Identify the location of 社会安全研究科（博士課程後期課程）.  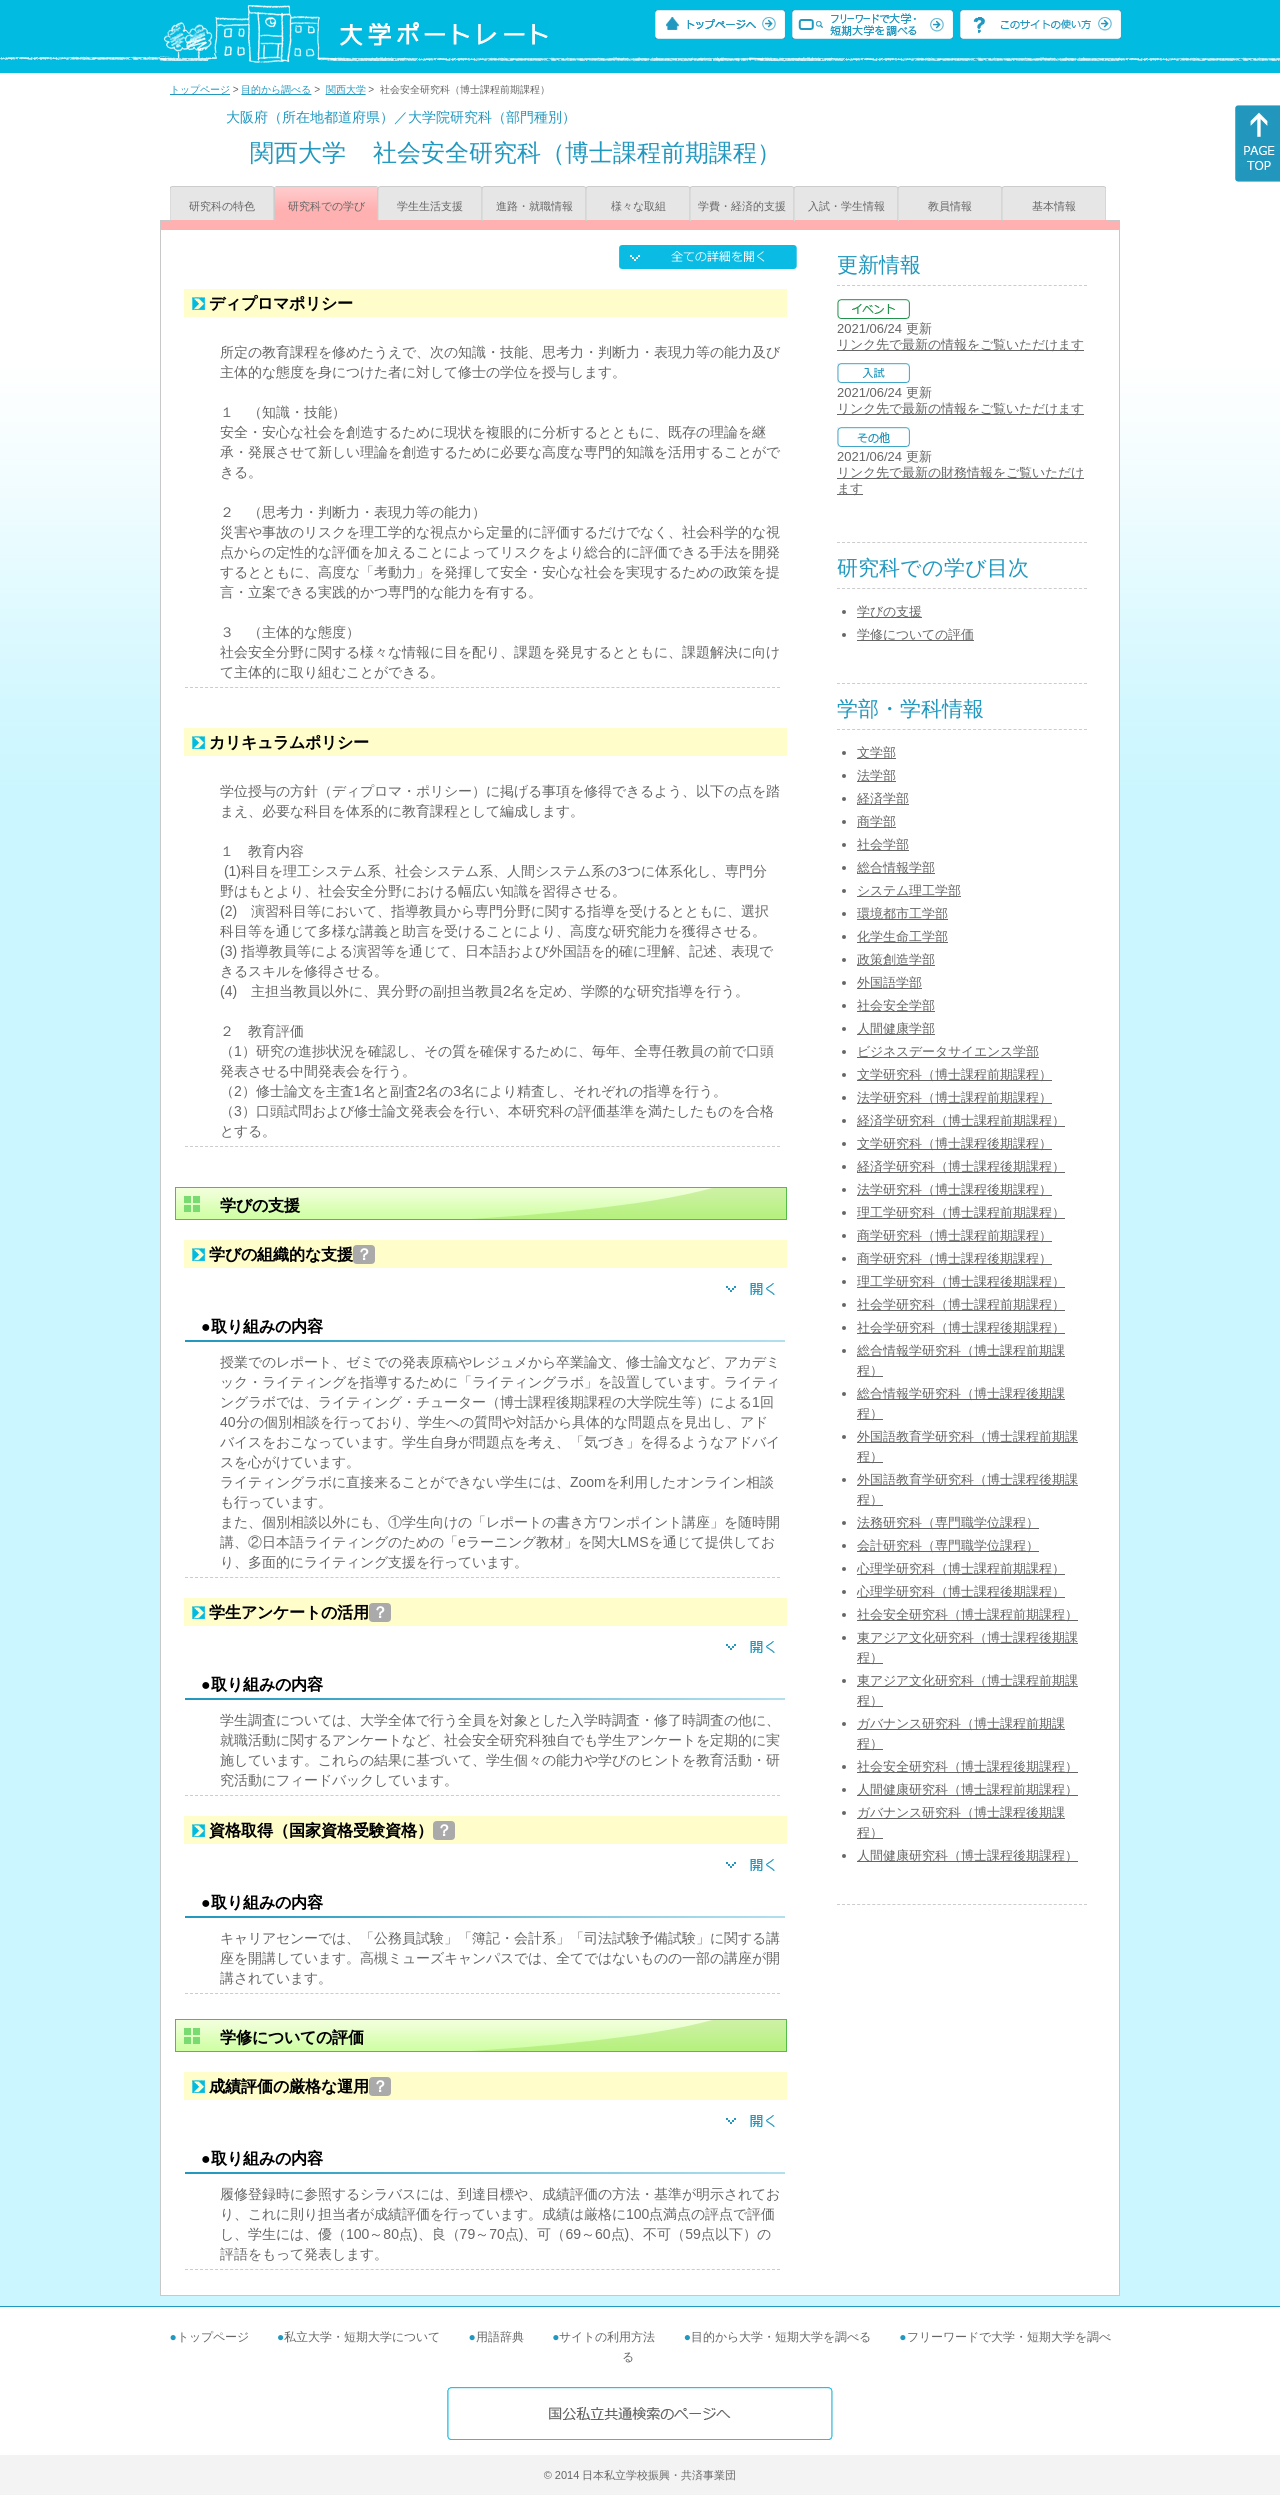
(967, 1766).